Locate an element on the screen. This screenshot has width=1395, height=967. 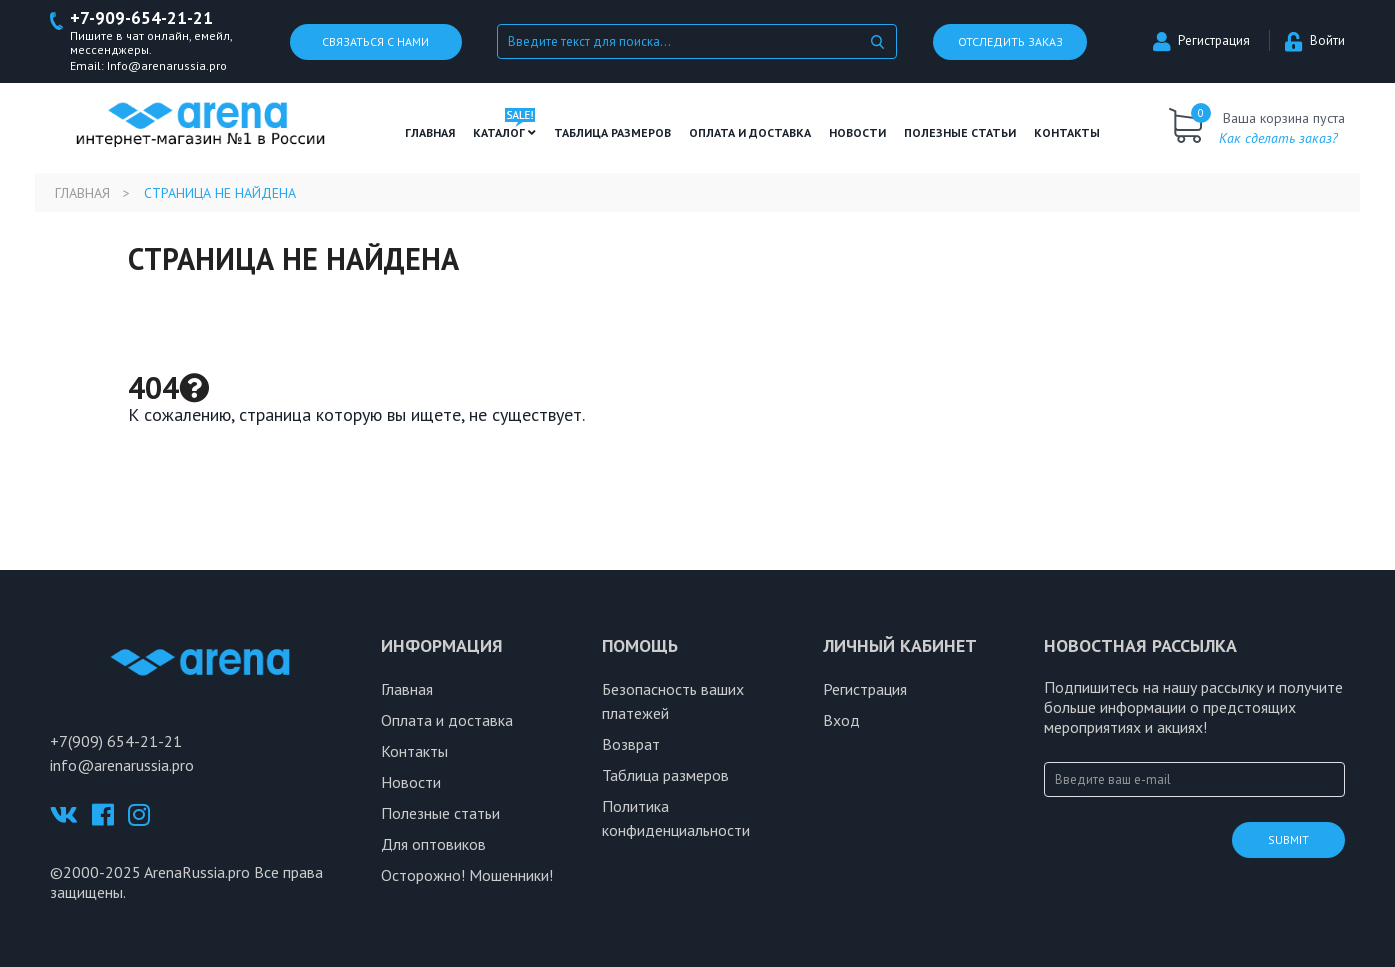
Осторожно! Мошенники! is located at coordinates (467, 875).